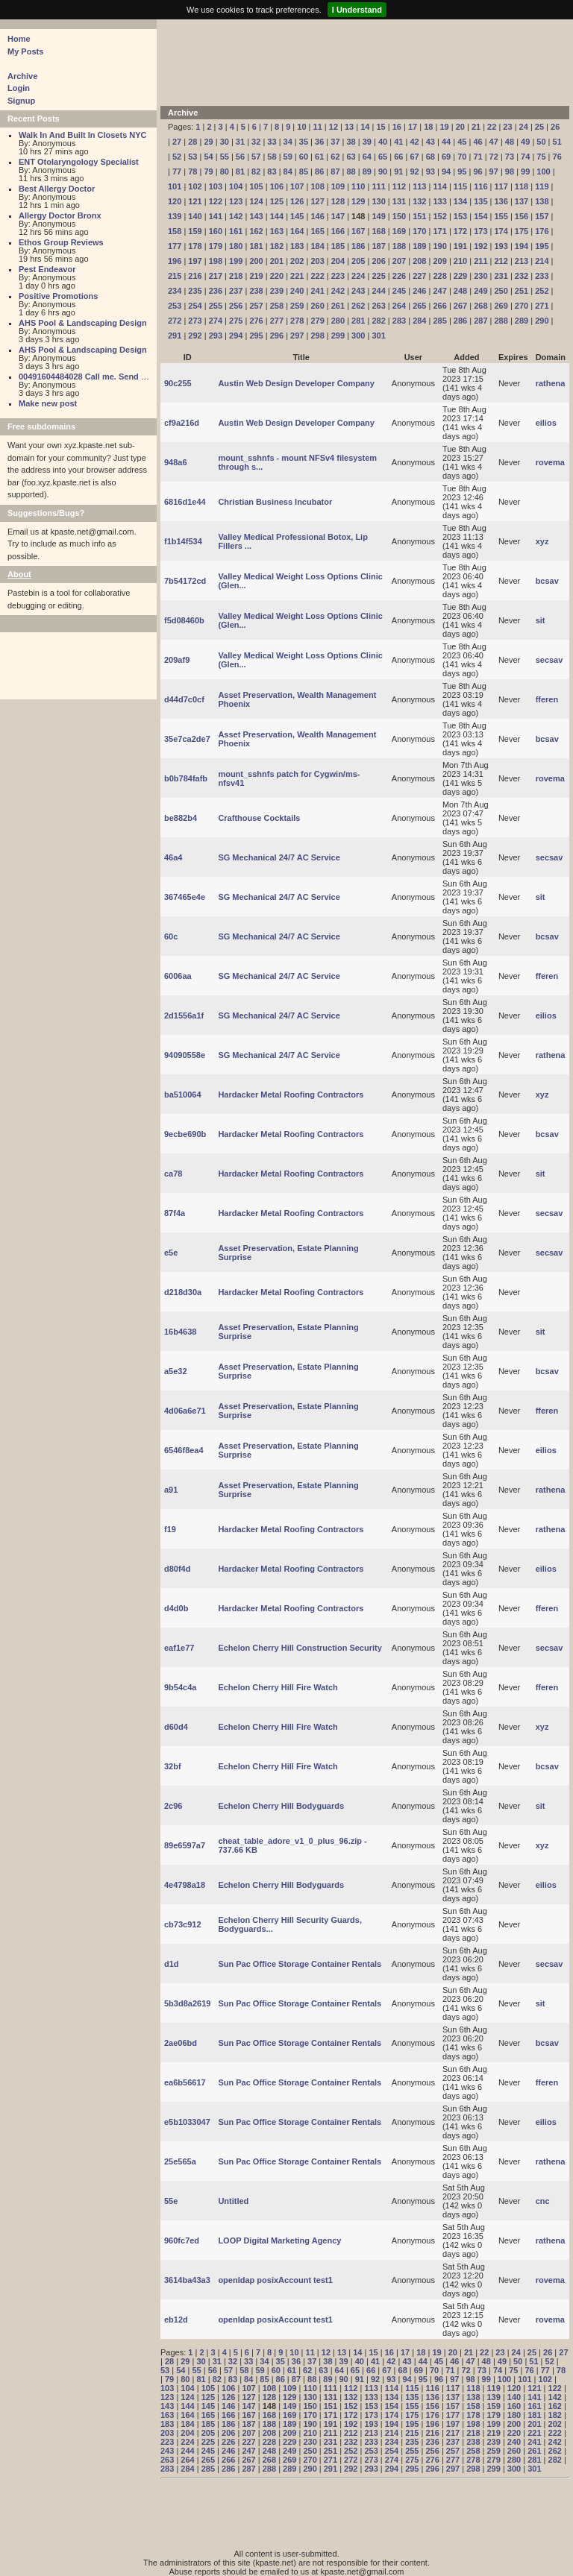 This screenshot has height=2576, width=573. What do you see at coordinates (378, 290) in the screenshot?
I see `244` at bounding box center [378, 290].